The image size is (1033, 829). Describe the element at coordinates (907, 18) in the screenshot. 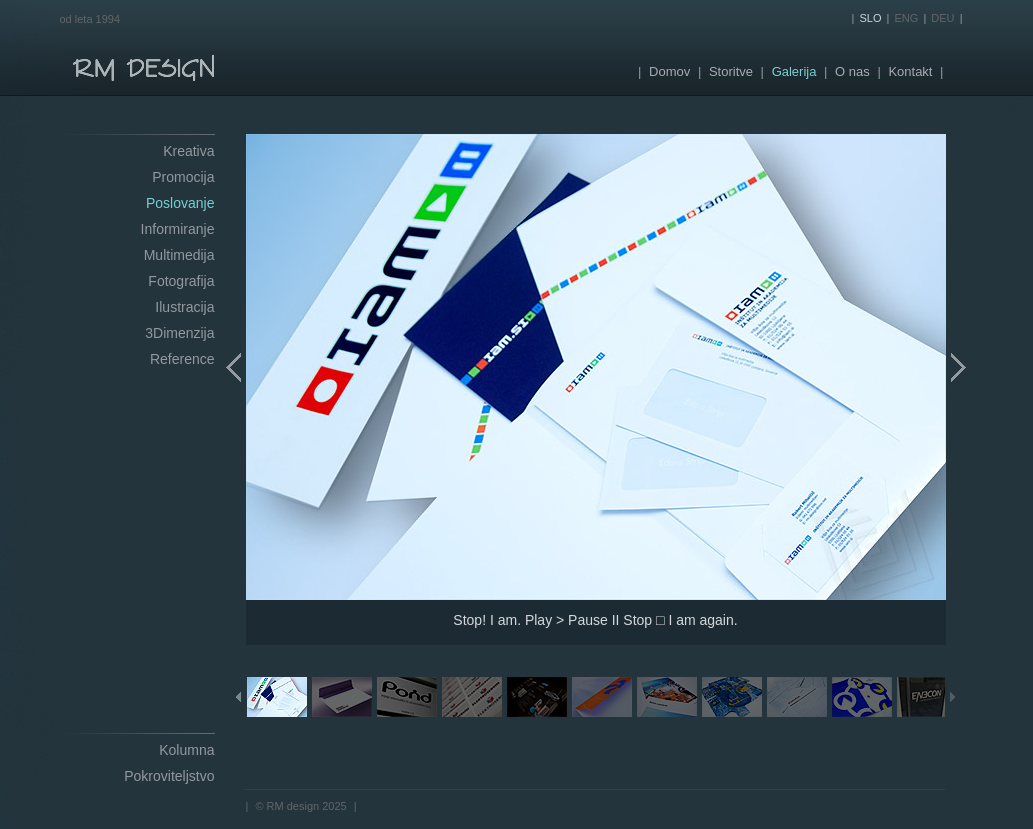

I see `ENG` at that location.